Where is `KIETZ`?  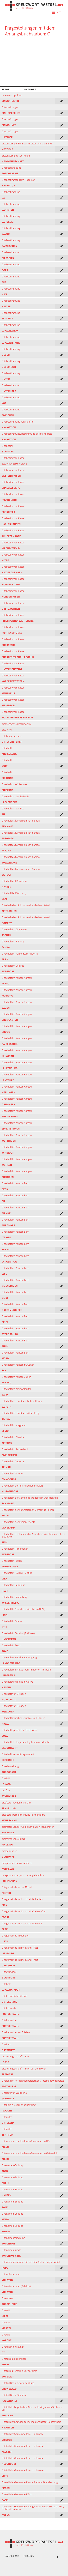 KIETZ is located at coordinates (5, 2316).